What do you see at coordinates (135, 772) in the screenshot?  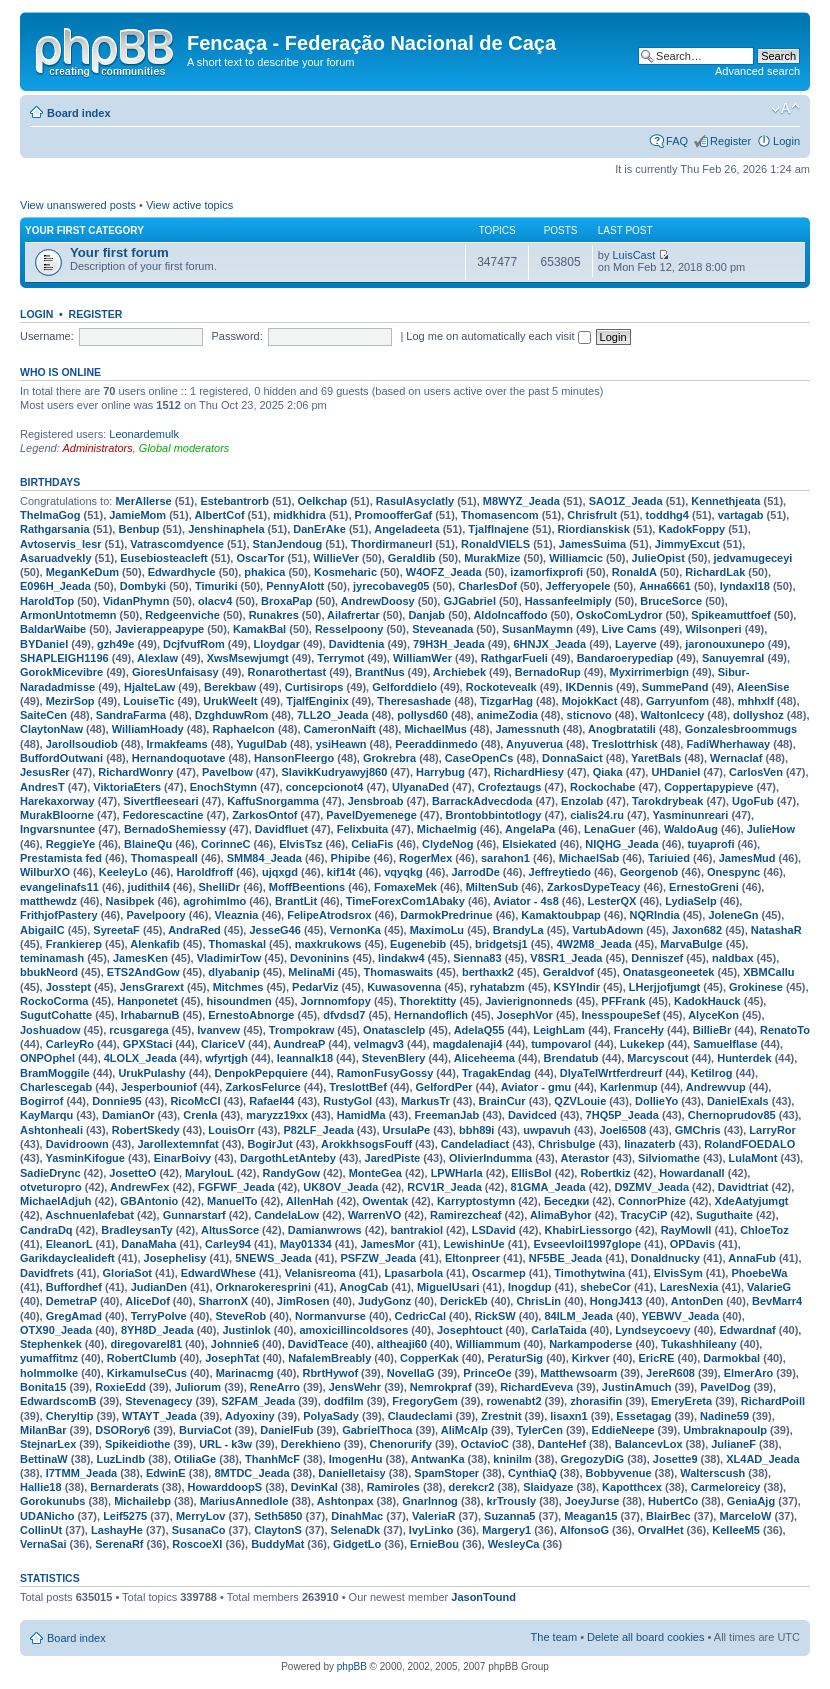 I see `RichardWonry` at bounding box center [135, 772].